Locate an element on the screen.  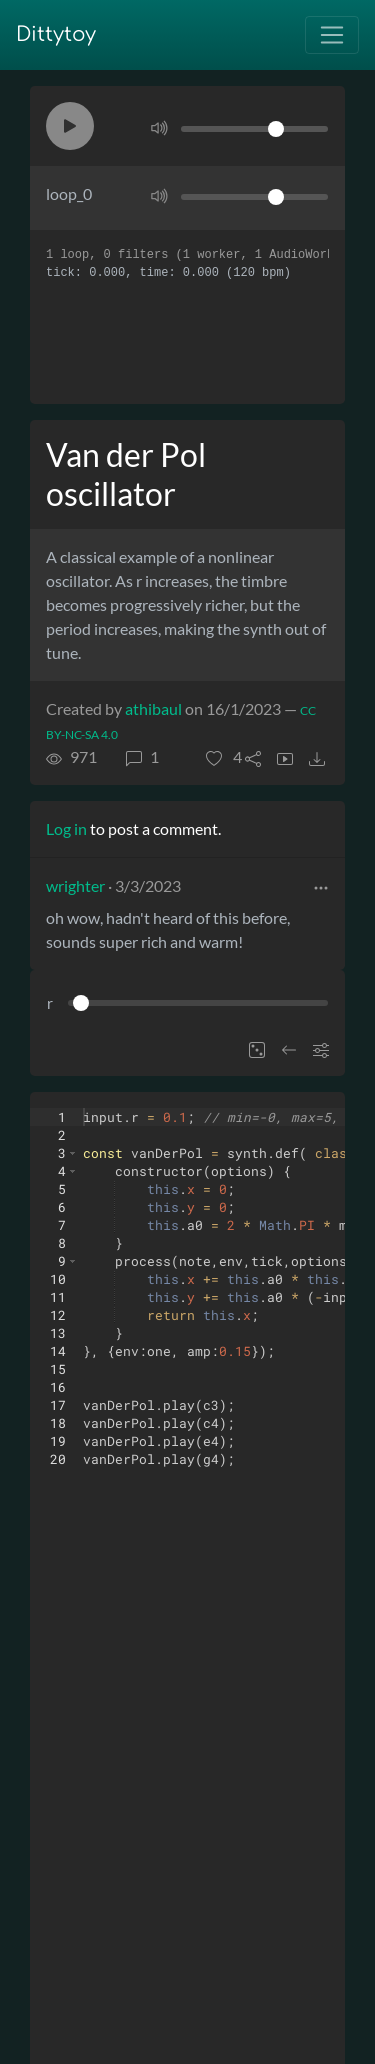
athibaul is located at coordinates (153, 708).